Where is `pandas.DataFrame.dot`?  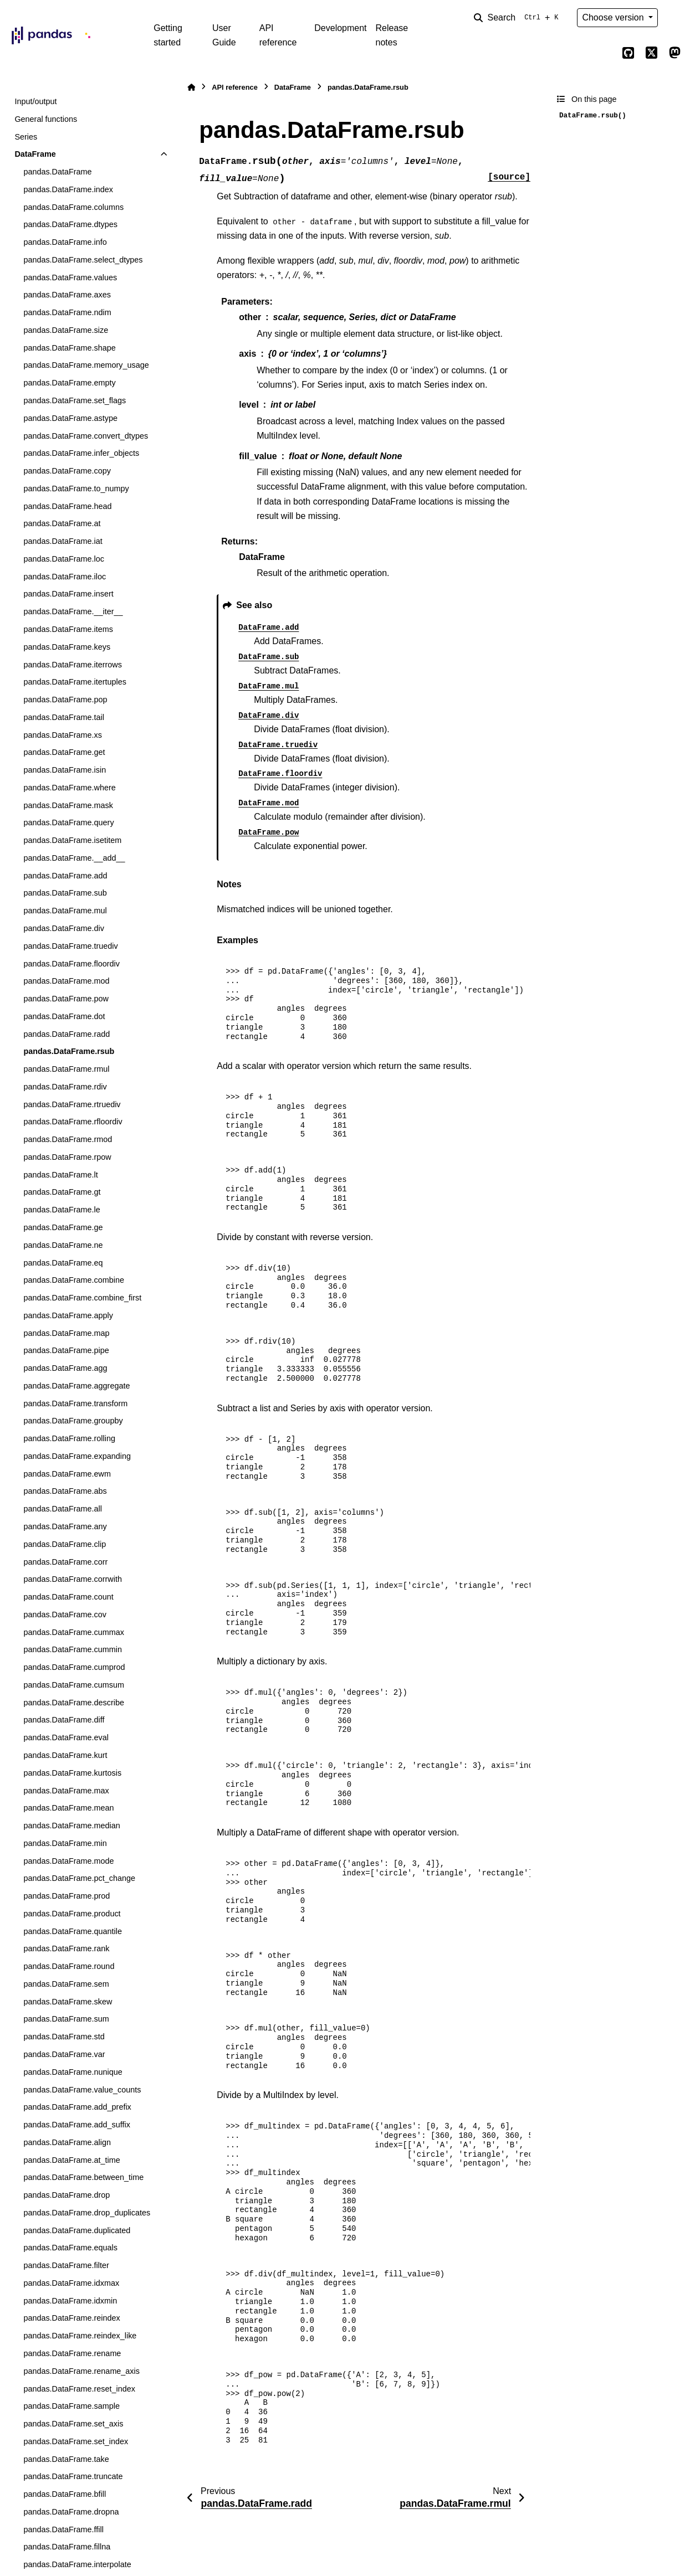 pandas.DataFrame.dot is located at coordinates (64, 1016).